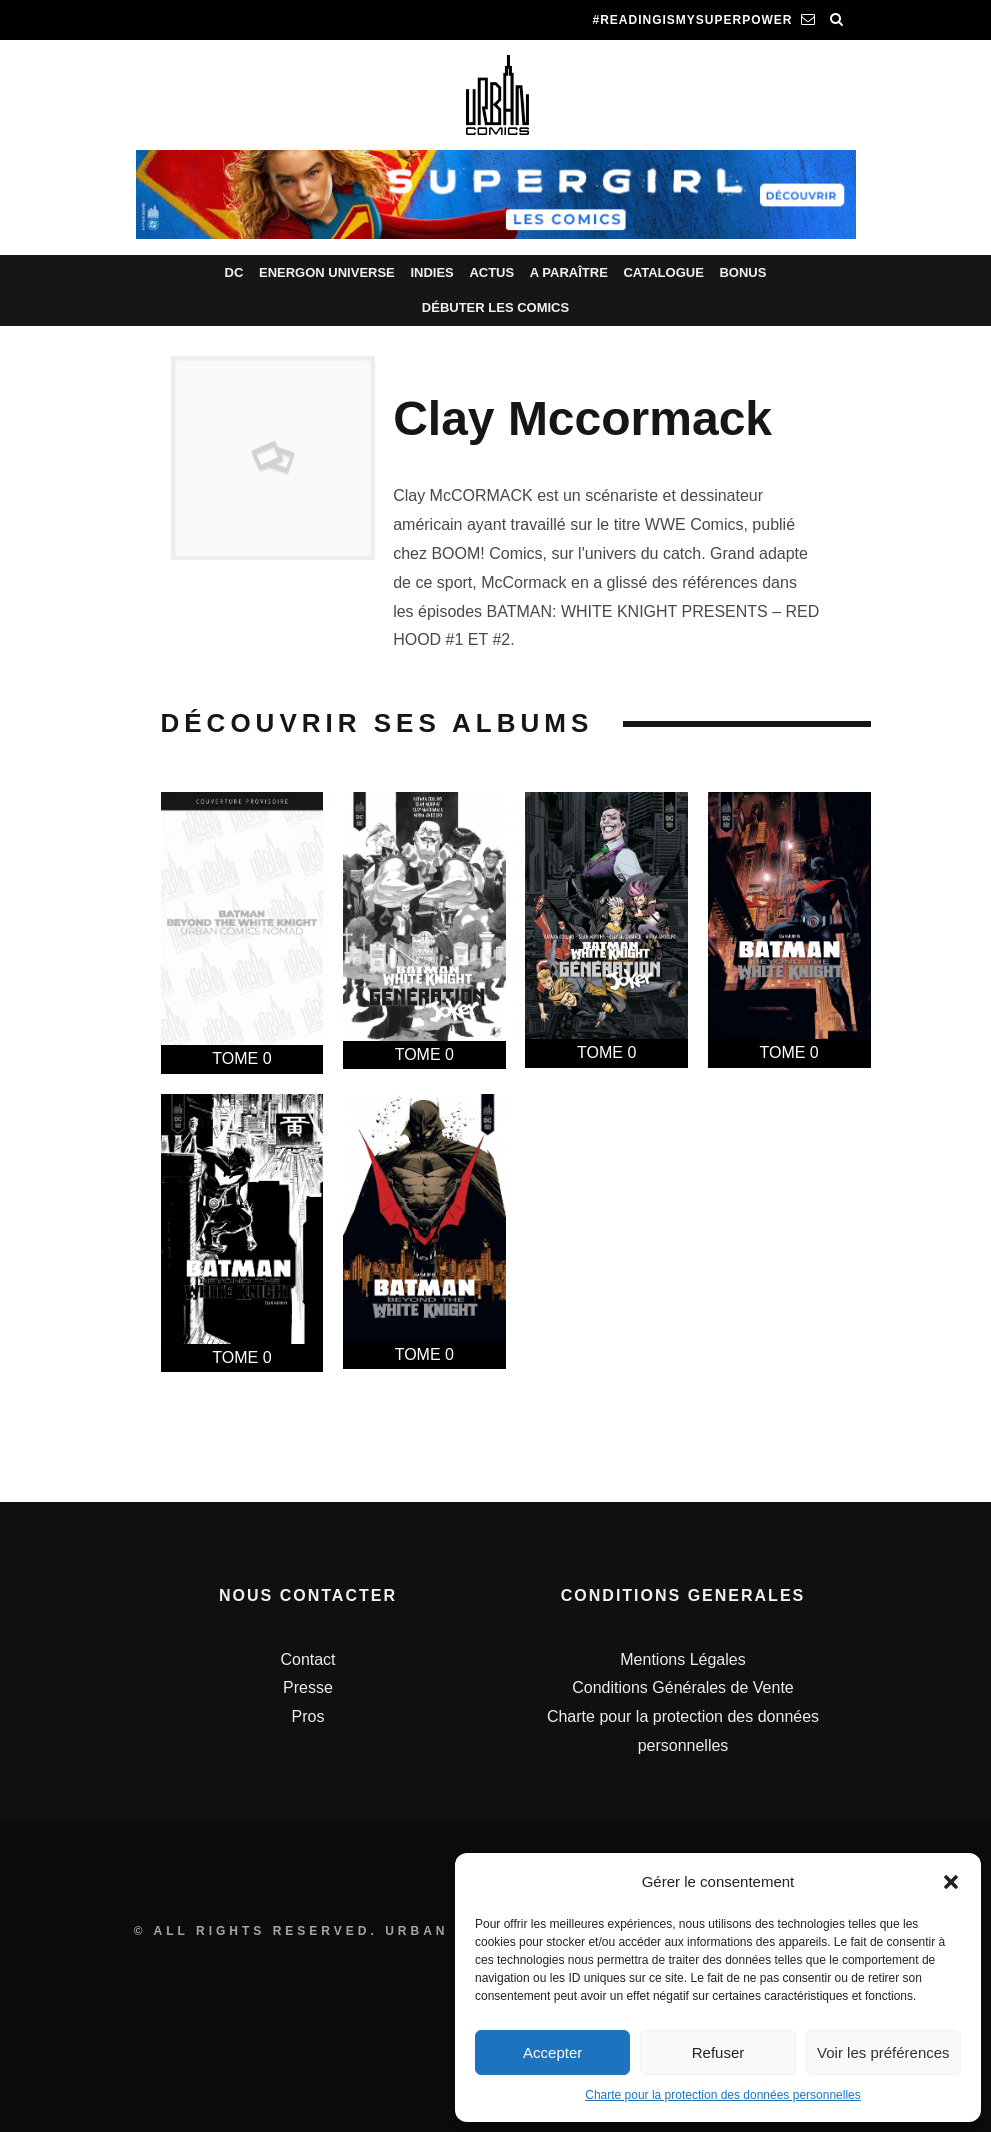 This screenshot has width=991, height=2132. Describe the element at coordinates (491, 272) in the screenshot. I see `Actus` at that location.